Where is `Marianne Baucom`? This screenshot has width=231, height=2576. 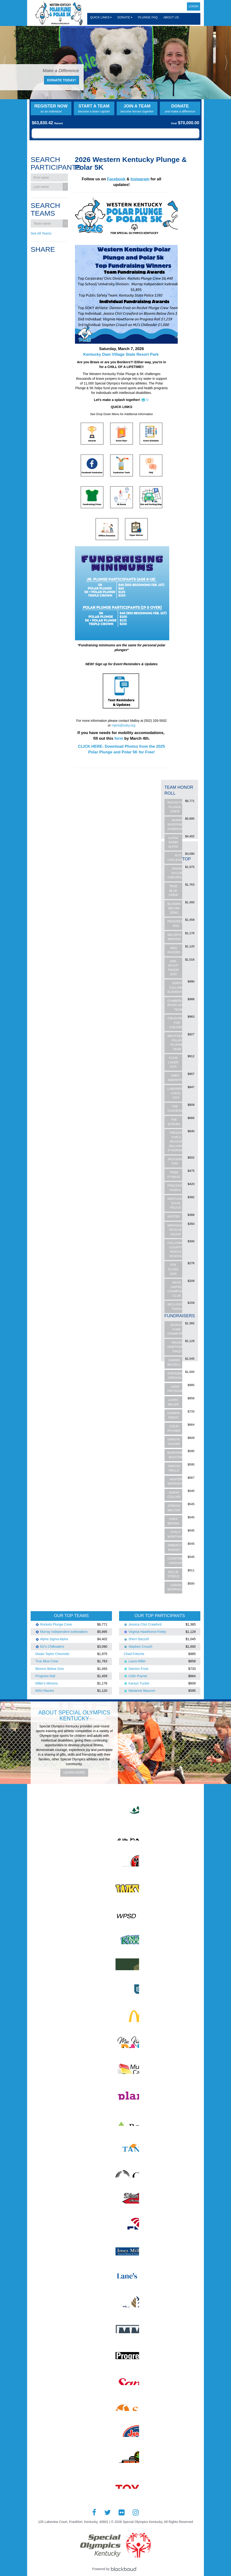 Marianne Baucom is located at coordinates (176, 1455).